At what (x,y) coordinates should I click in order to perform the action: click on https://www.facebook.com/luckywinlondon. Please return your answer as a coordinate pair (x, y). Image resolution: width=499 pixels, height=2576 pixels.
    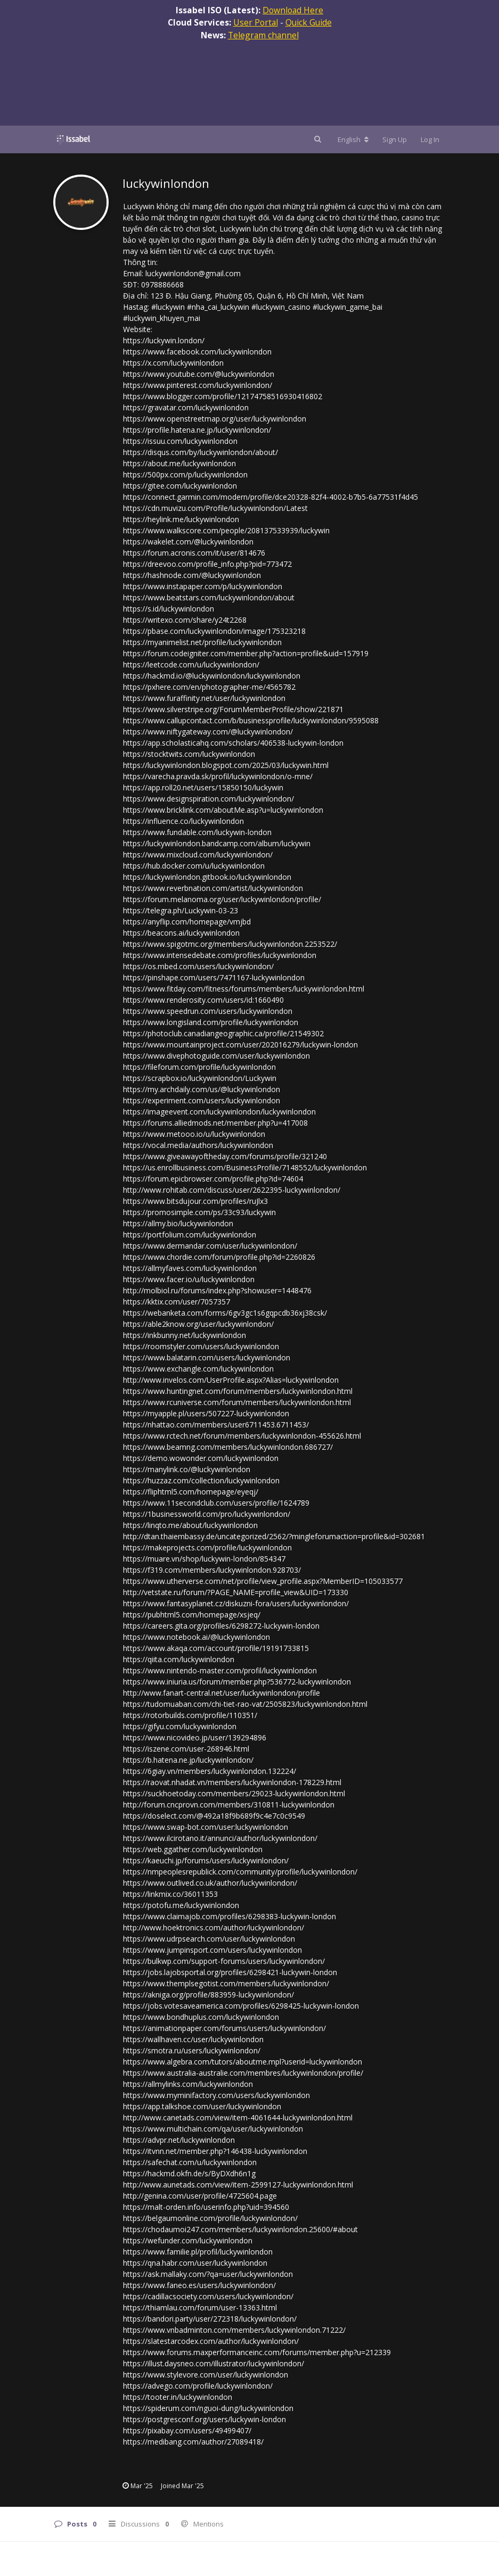
    Looking at the image, I should click on (197, 351).